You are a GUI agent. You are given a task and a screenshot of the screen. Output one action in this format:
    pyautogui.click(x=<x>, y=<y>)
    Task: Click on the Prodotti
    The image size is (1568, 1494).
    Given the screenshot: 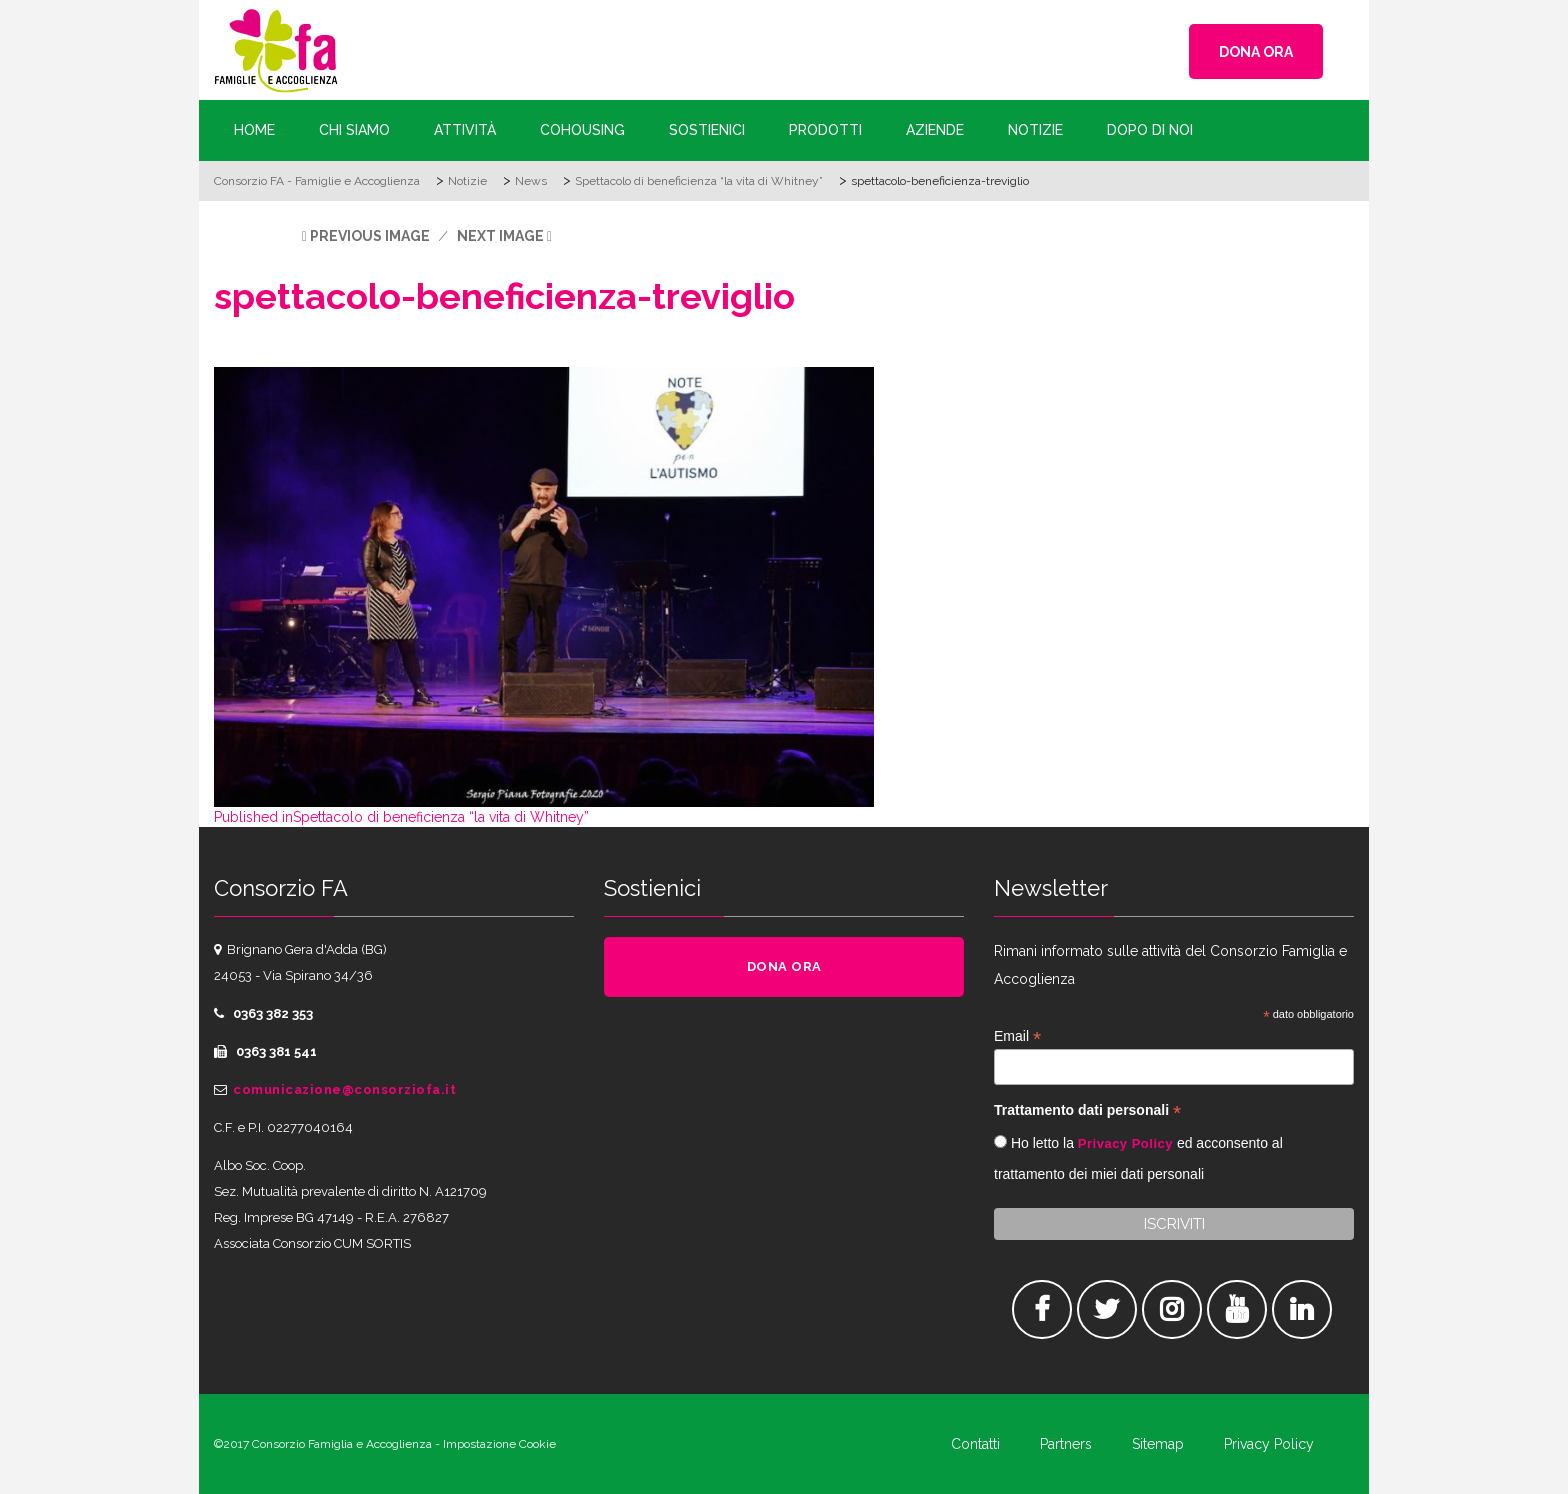 What is the action you would take?
    pyautogui.click(x=825, y=130)
    